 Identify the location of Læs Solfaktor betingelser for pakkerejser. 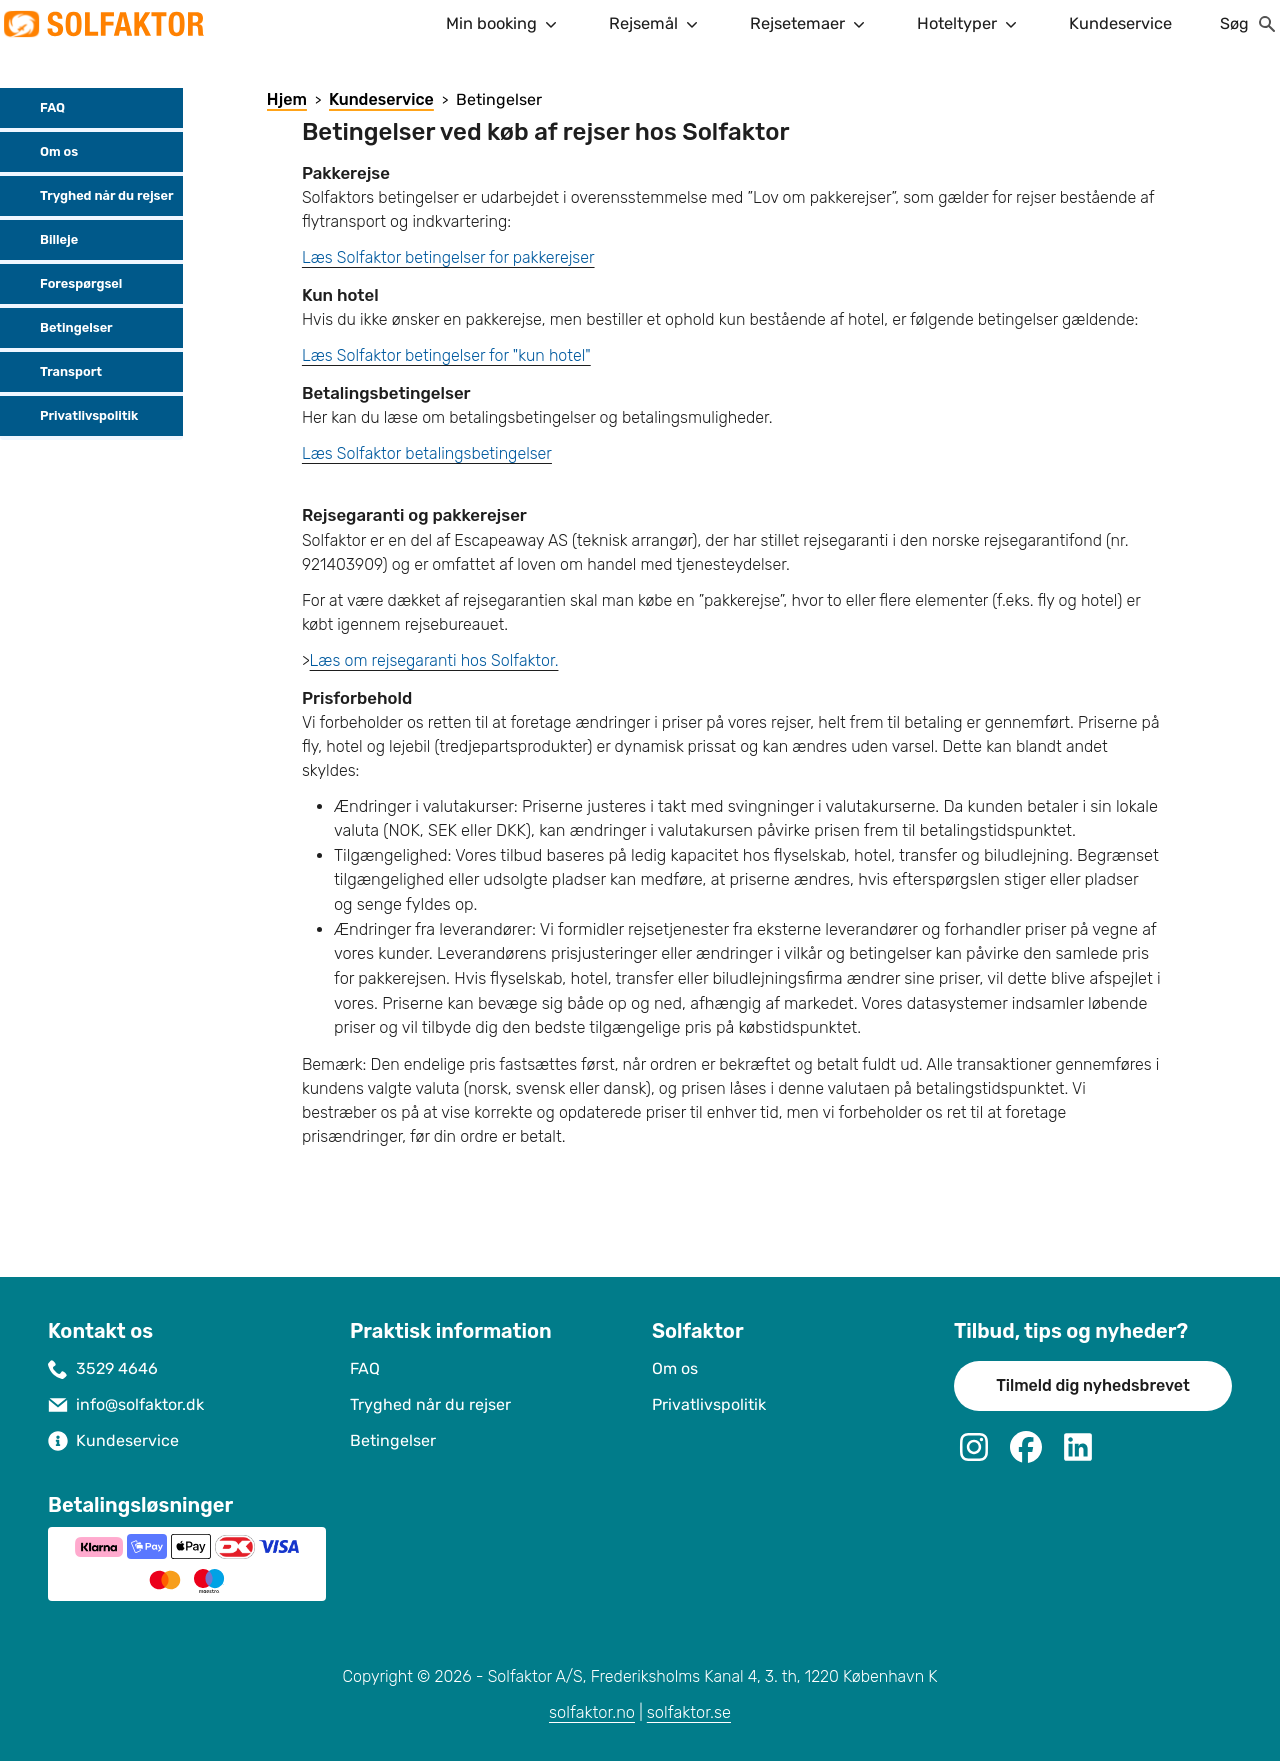
(448, 257).